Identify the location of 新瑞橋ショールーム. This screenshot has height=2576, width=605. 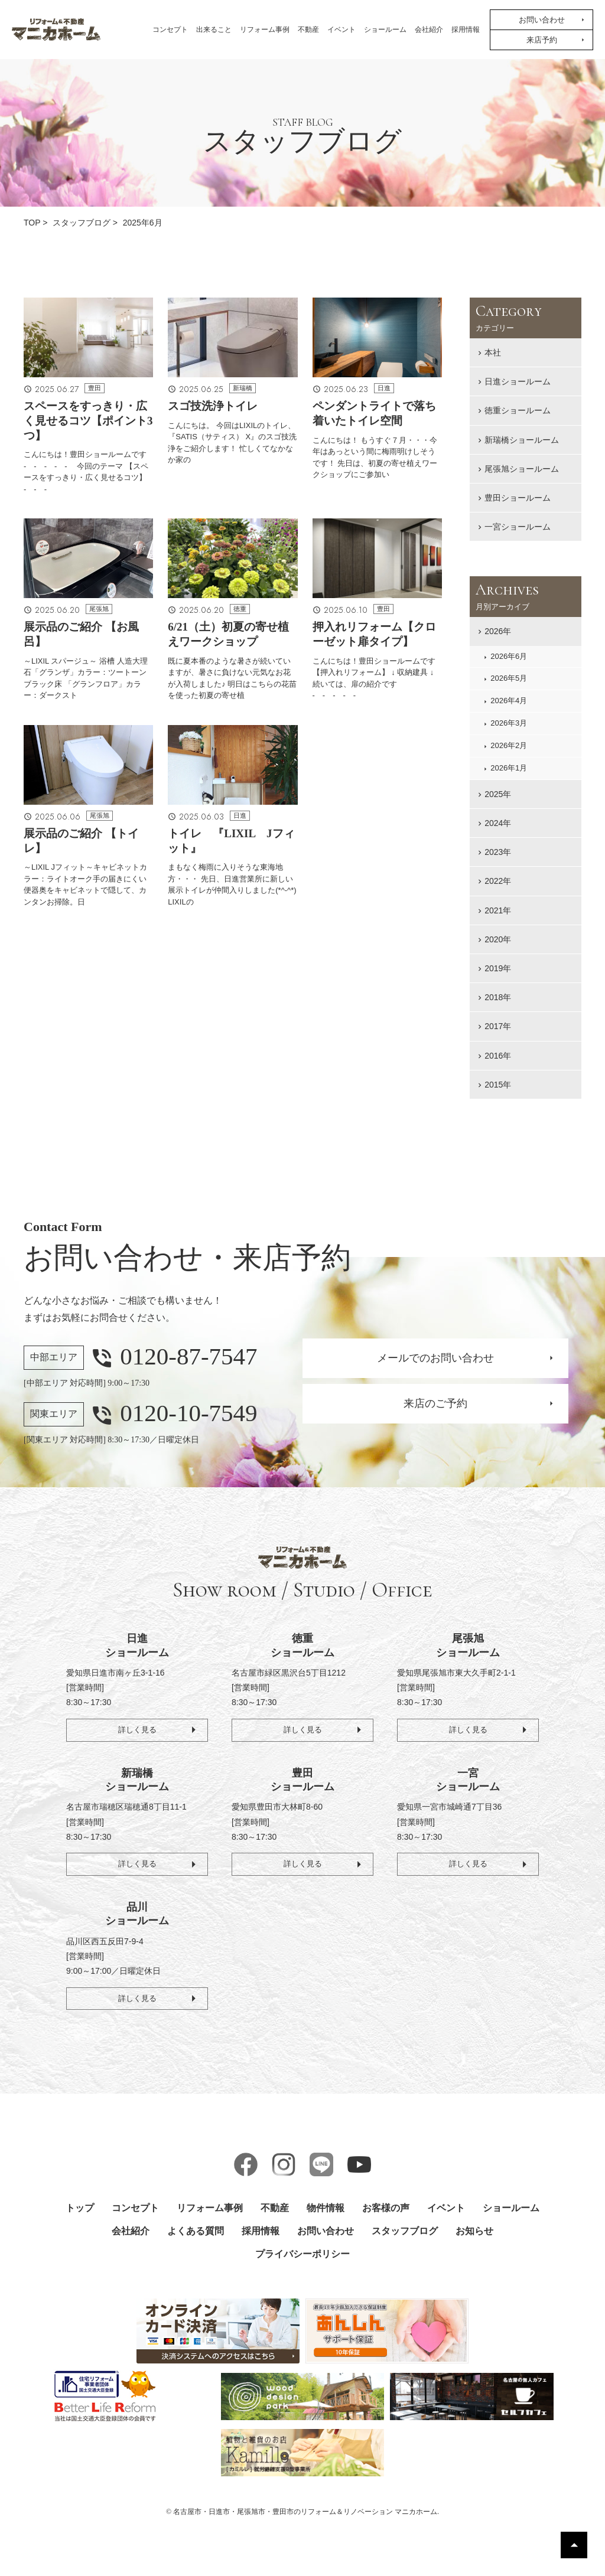
(521, 440).